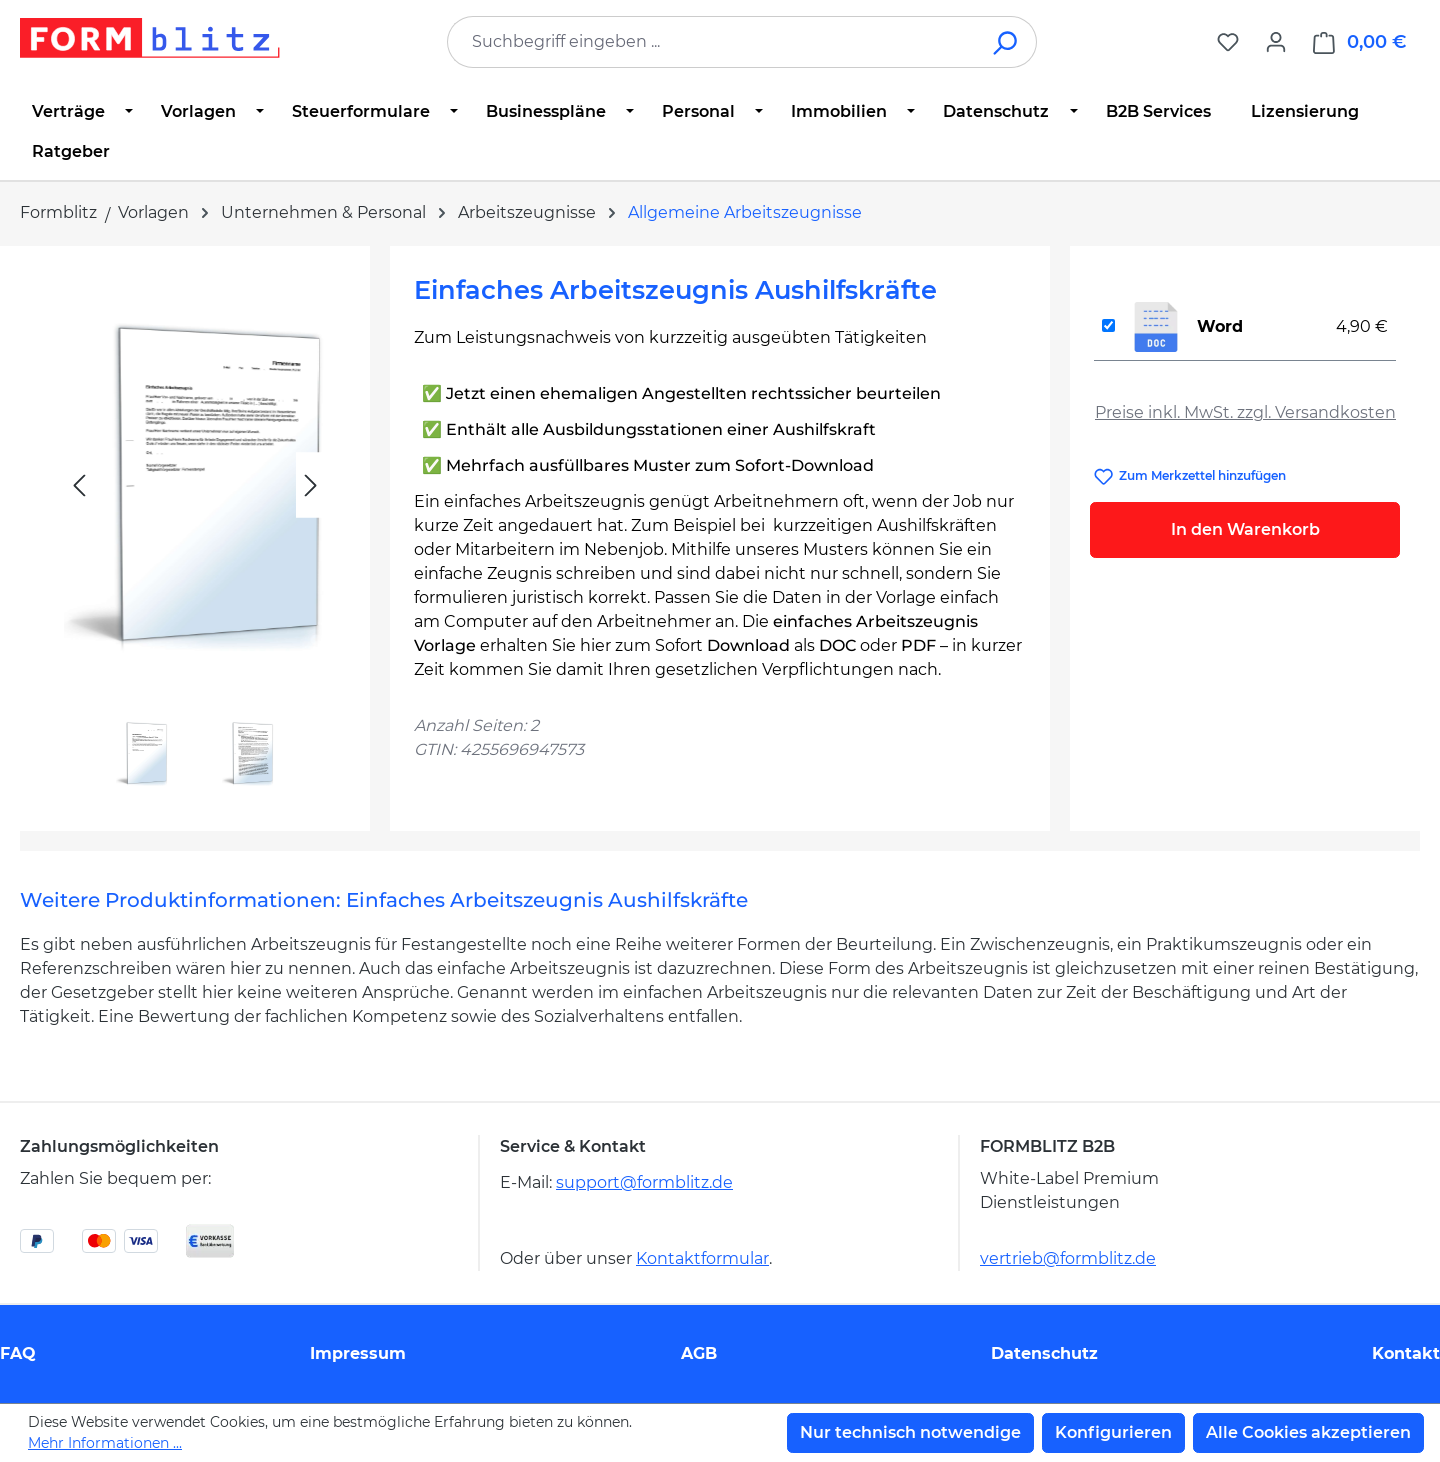 This screenshot has height=1462, width=1440. I want to click on Konfigurieren, so click(1113, 1432).